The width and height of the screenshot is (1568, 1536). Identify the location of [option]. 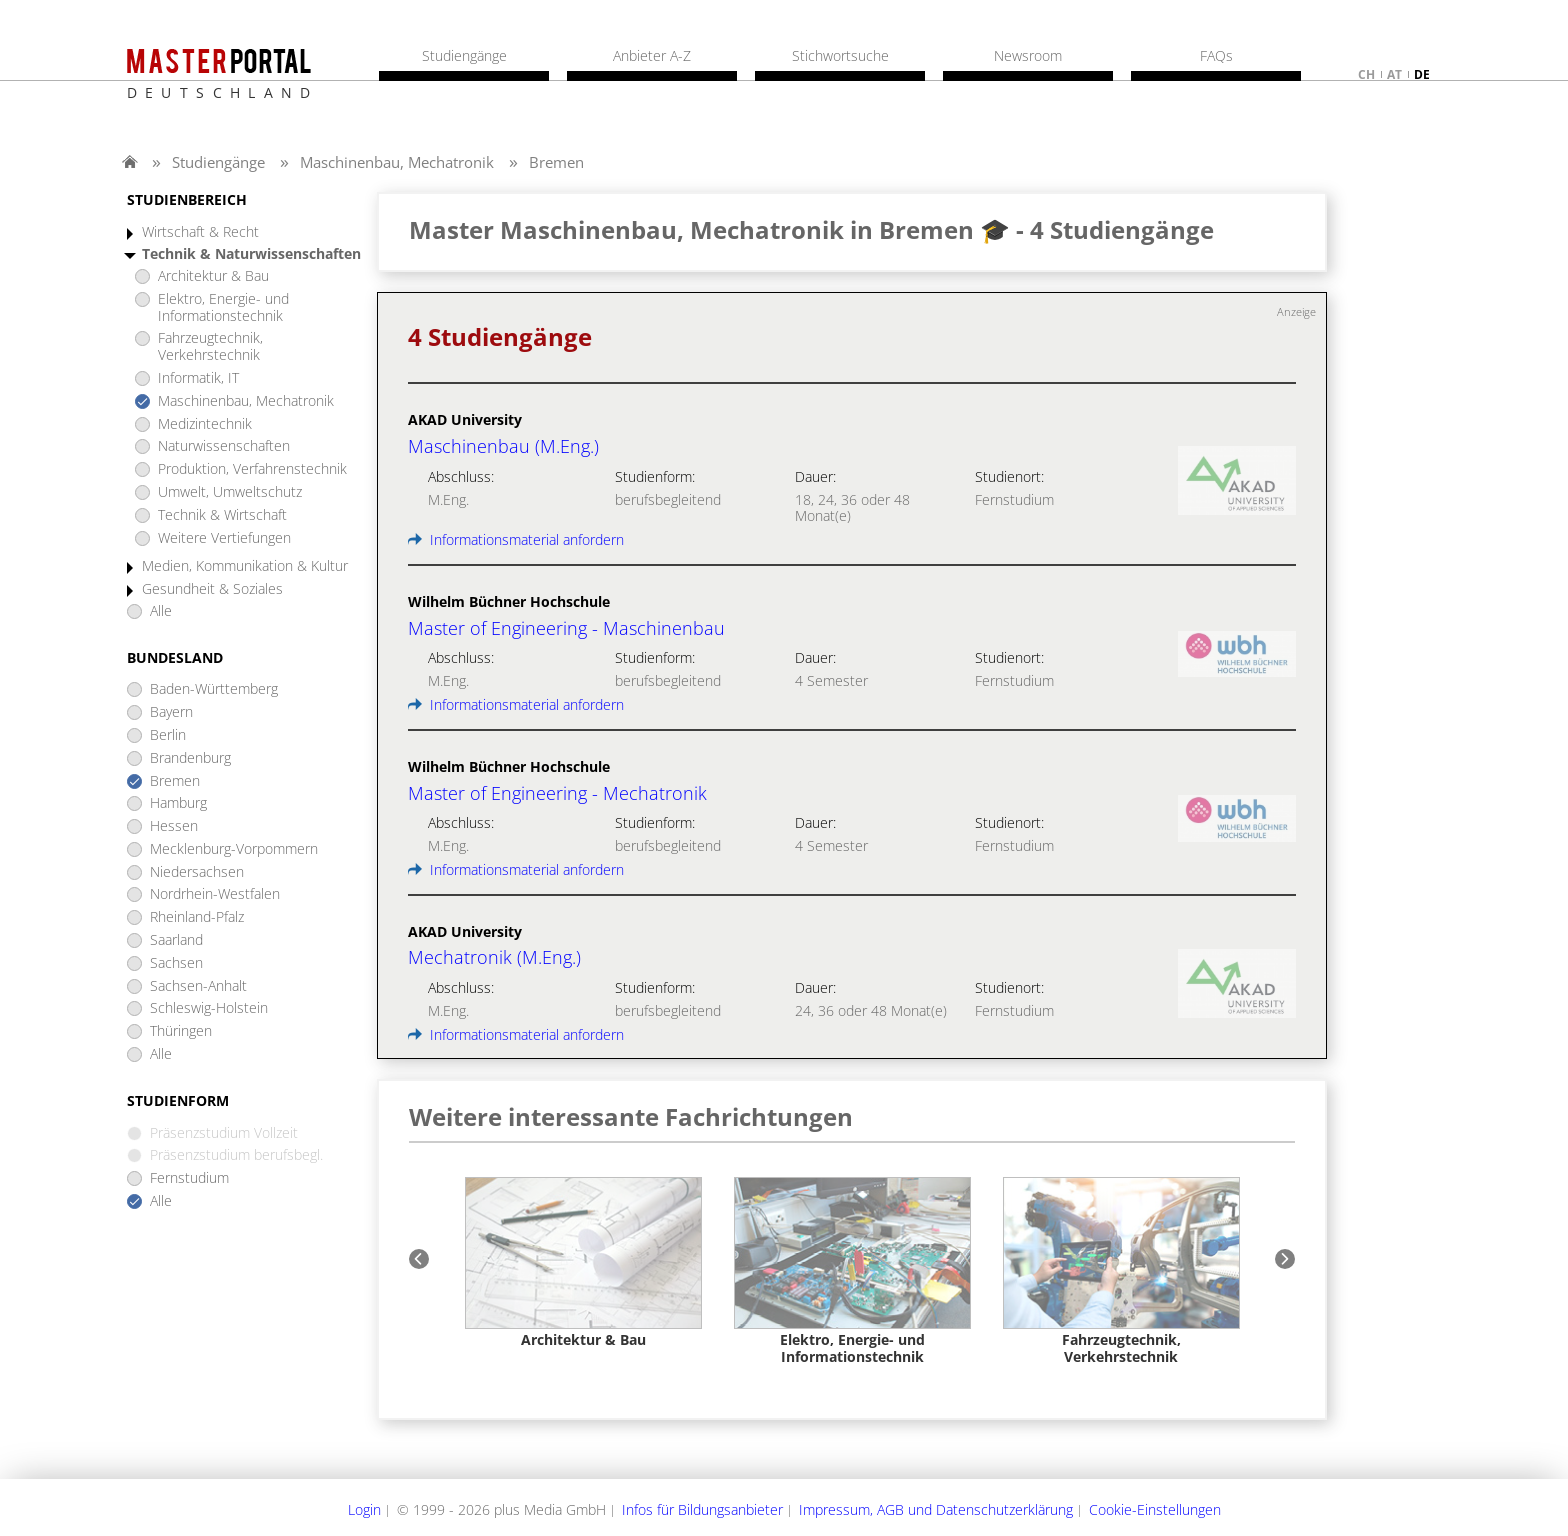
(583, 1263).